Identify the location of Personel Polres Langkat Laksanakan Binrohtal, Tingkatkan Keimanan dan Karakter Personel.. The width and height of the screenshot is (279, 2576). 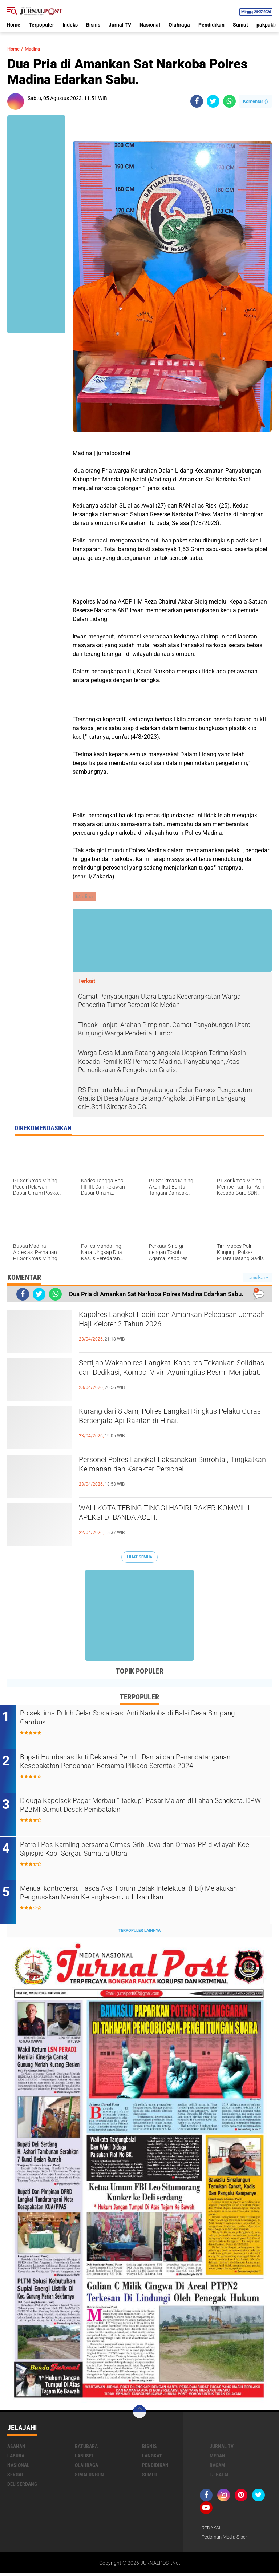
(175, 1467).